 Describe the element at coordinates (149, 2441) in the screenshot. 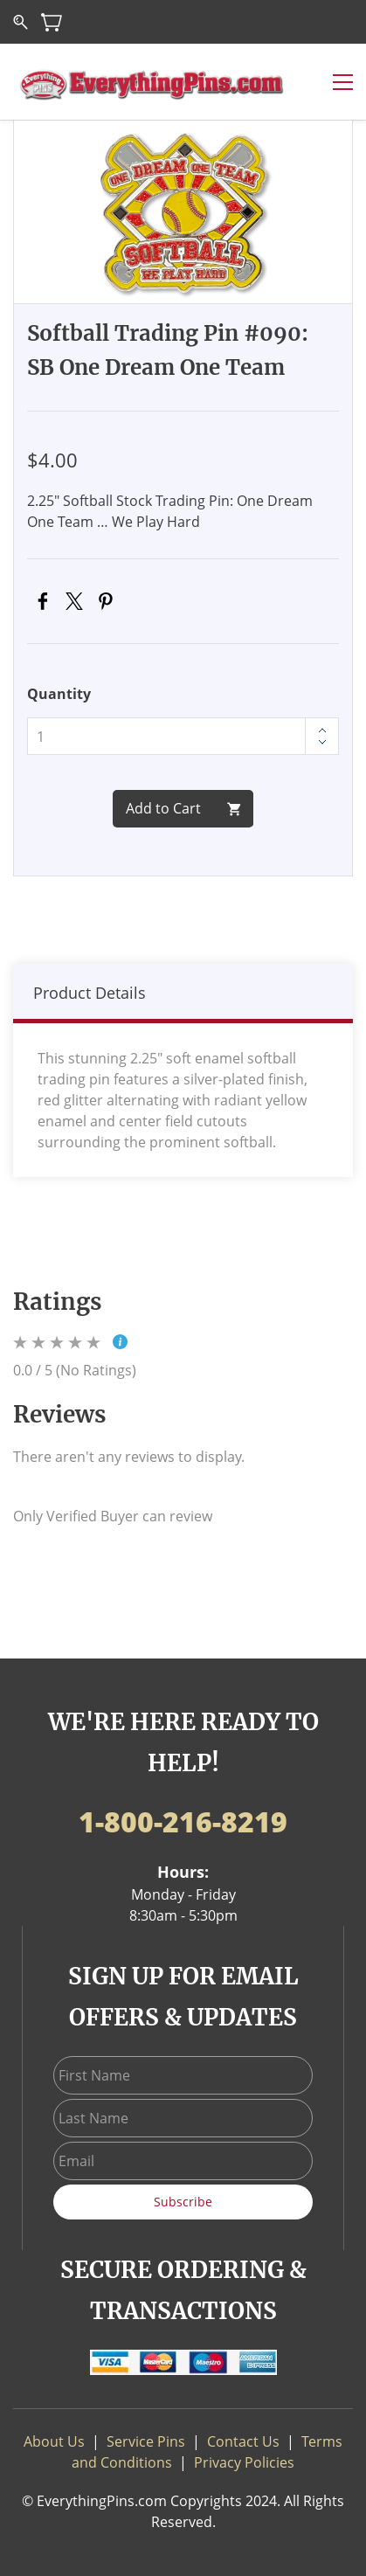

I see `ervice Pins` at that location.